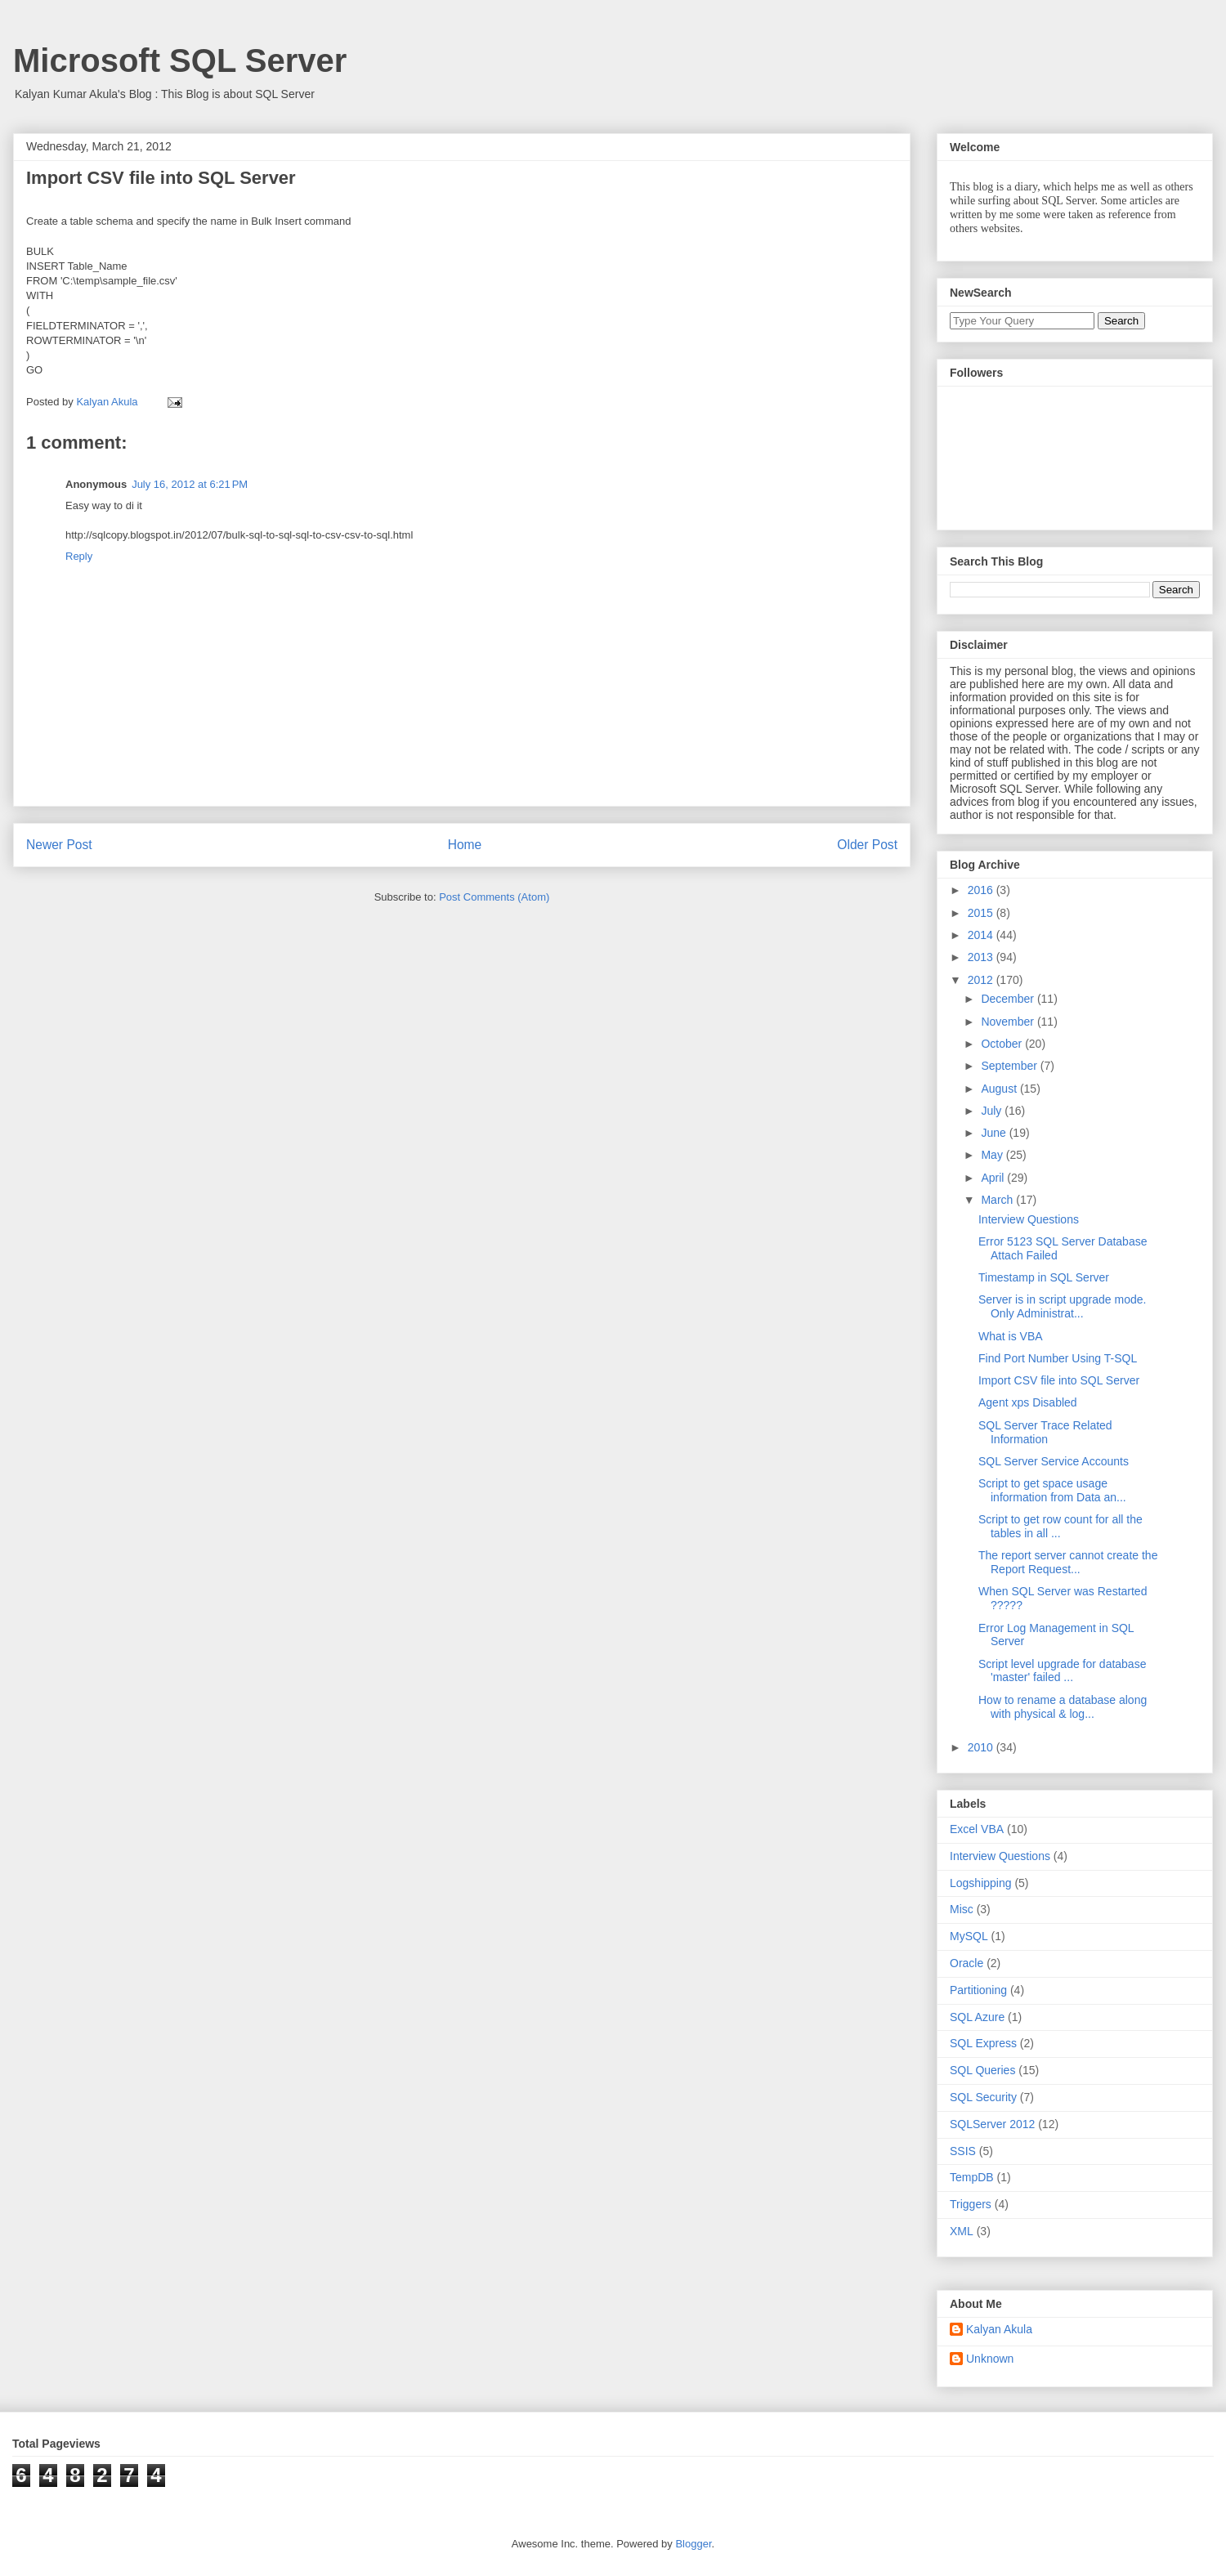 This screenshot has width=1226, height=2576. I want to click on Script to get space usage information from Data an..., so click(1052, 1490).